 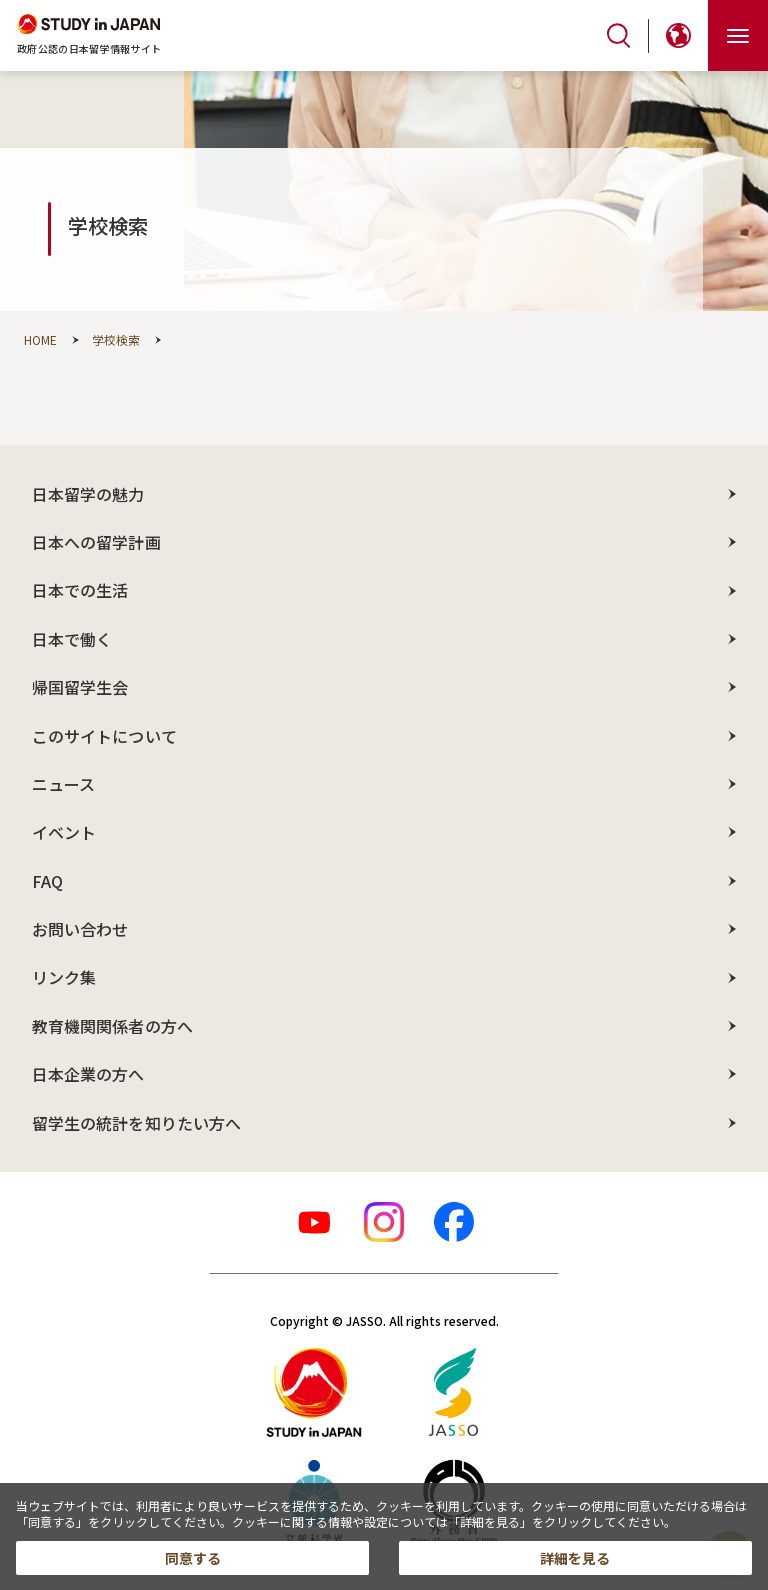 What do you see at coordinates (96, 542) in the screenshot?
I see `日本への留学計画` at bounding box center [96, 542].